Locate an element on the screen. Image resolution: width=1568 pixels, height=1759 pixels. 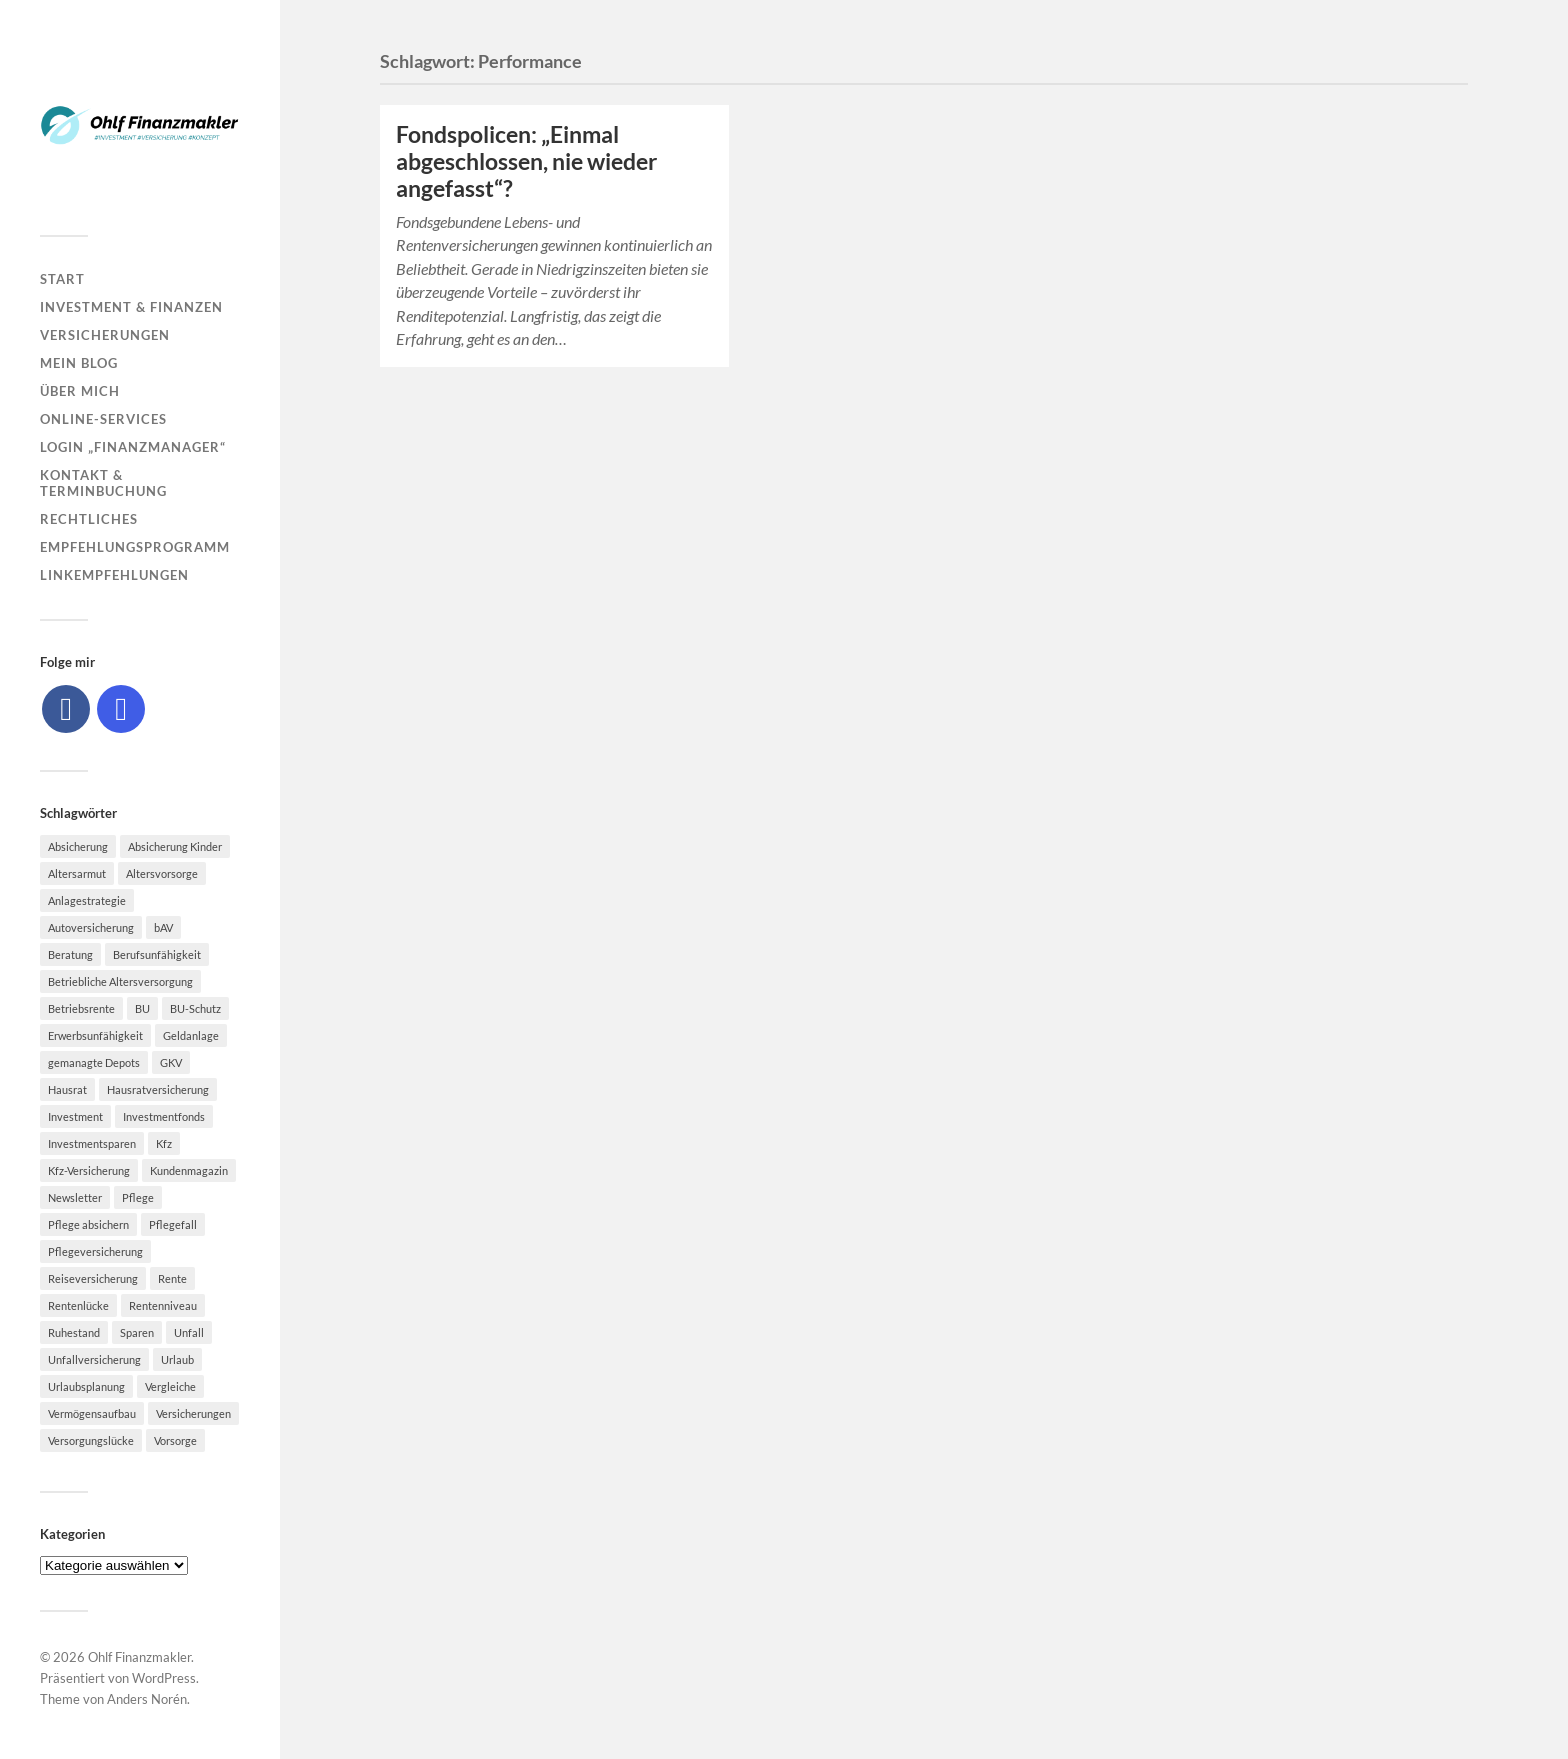
Kfz-Versicherung [Kfz-Versicherung (12 Einträge)] is located at coordinates (89, 1170).